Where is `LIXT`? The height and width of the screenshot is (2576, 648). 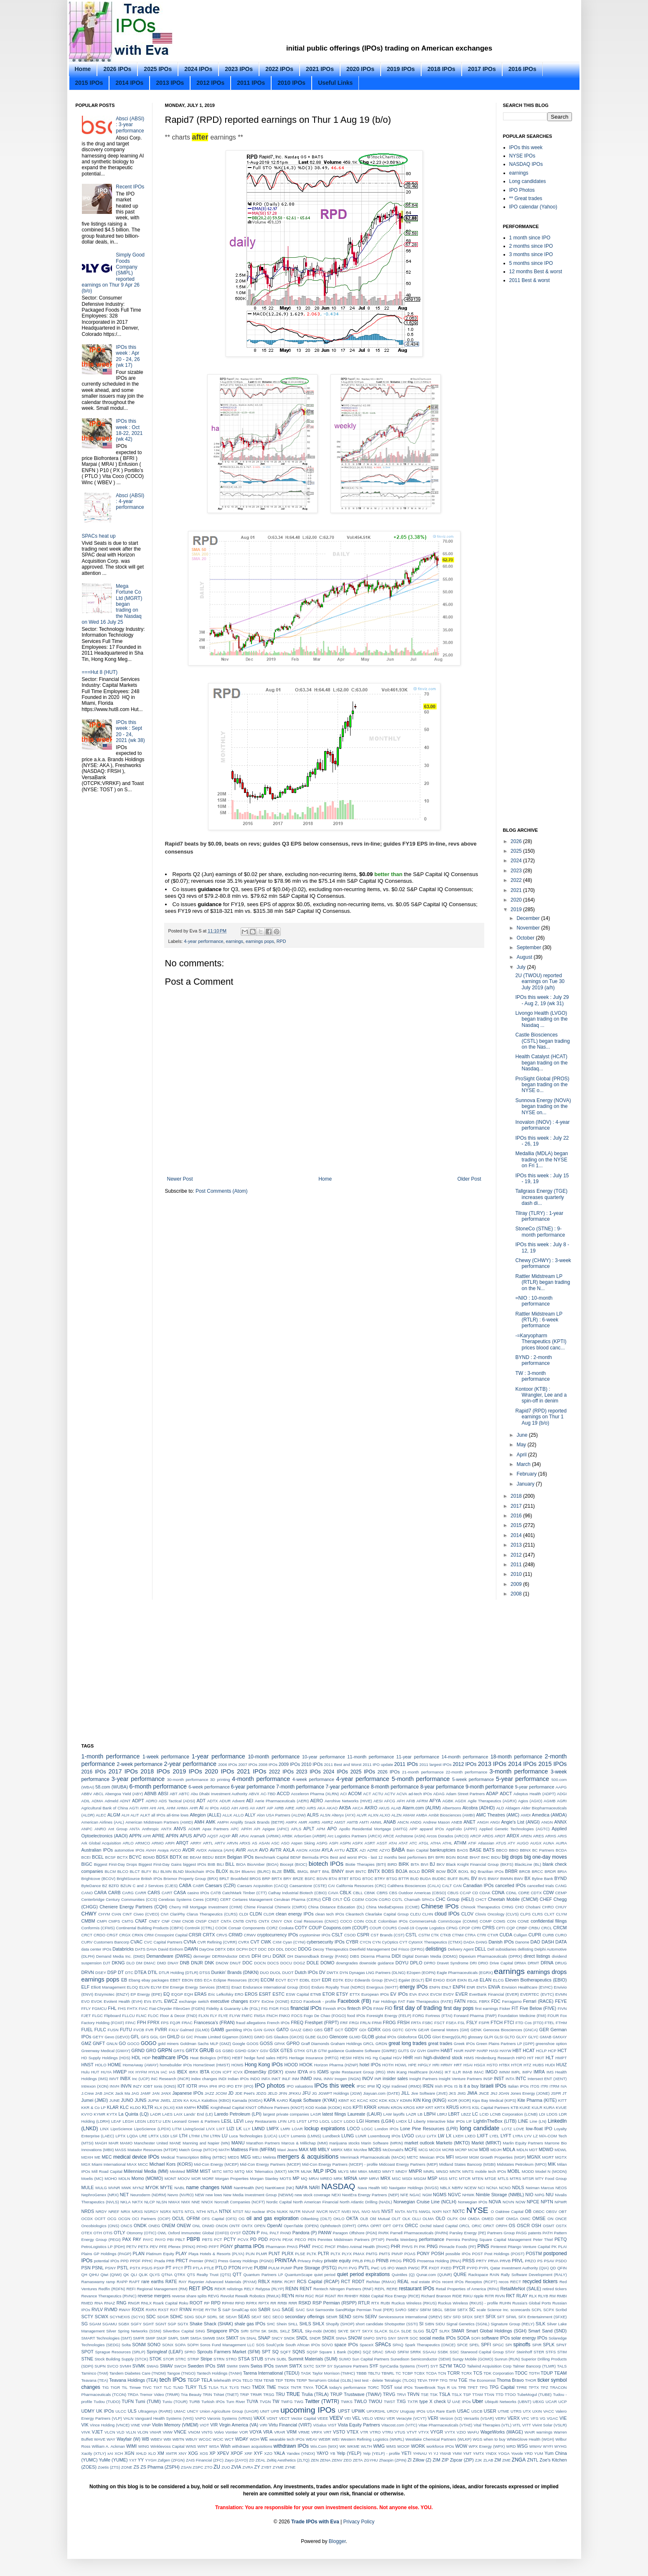 LIXT is located at coordinates (220, 2128).